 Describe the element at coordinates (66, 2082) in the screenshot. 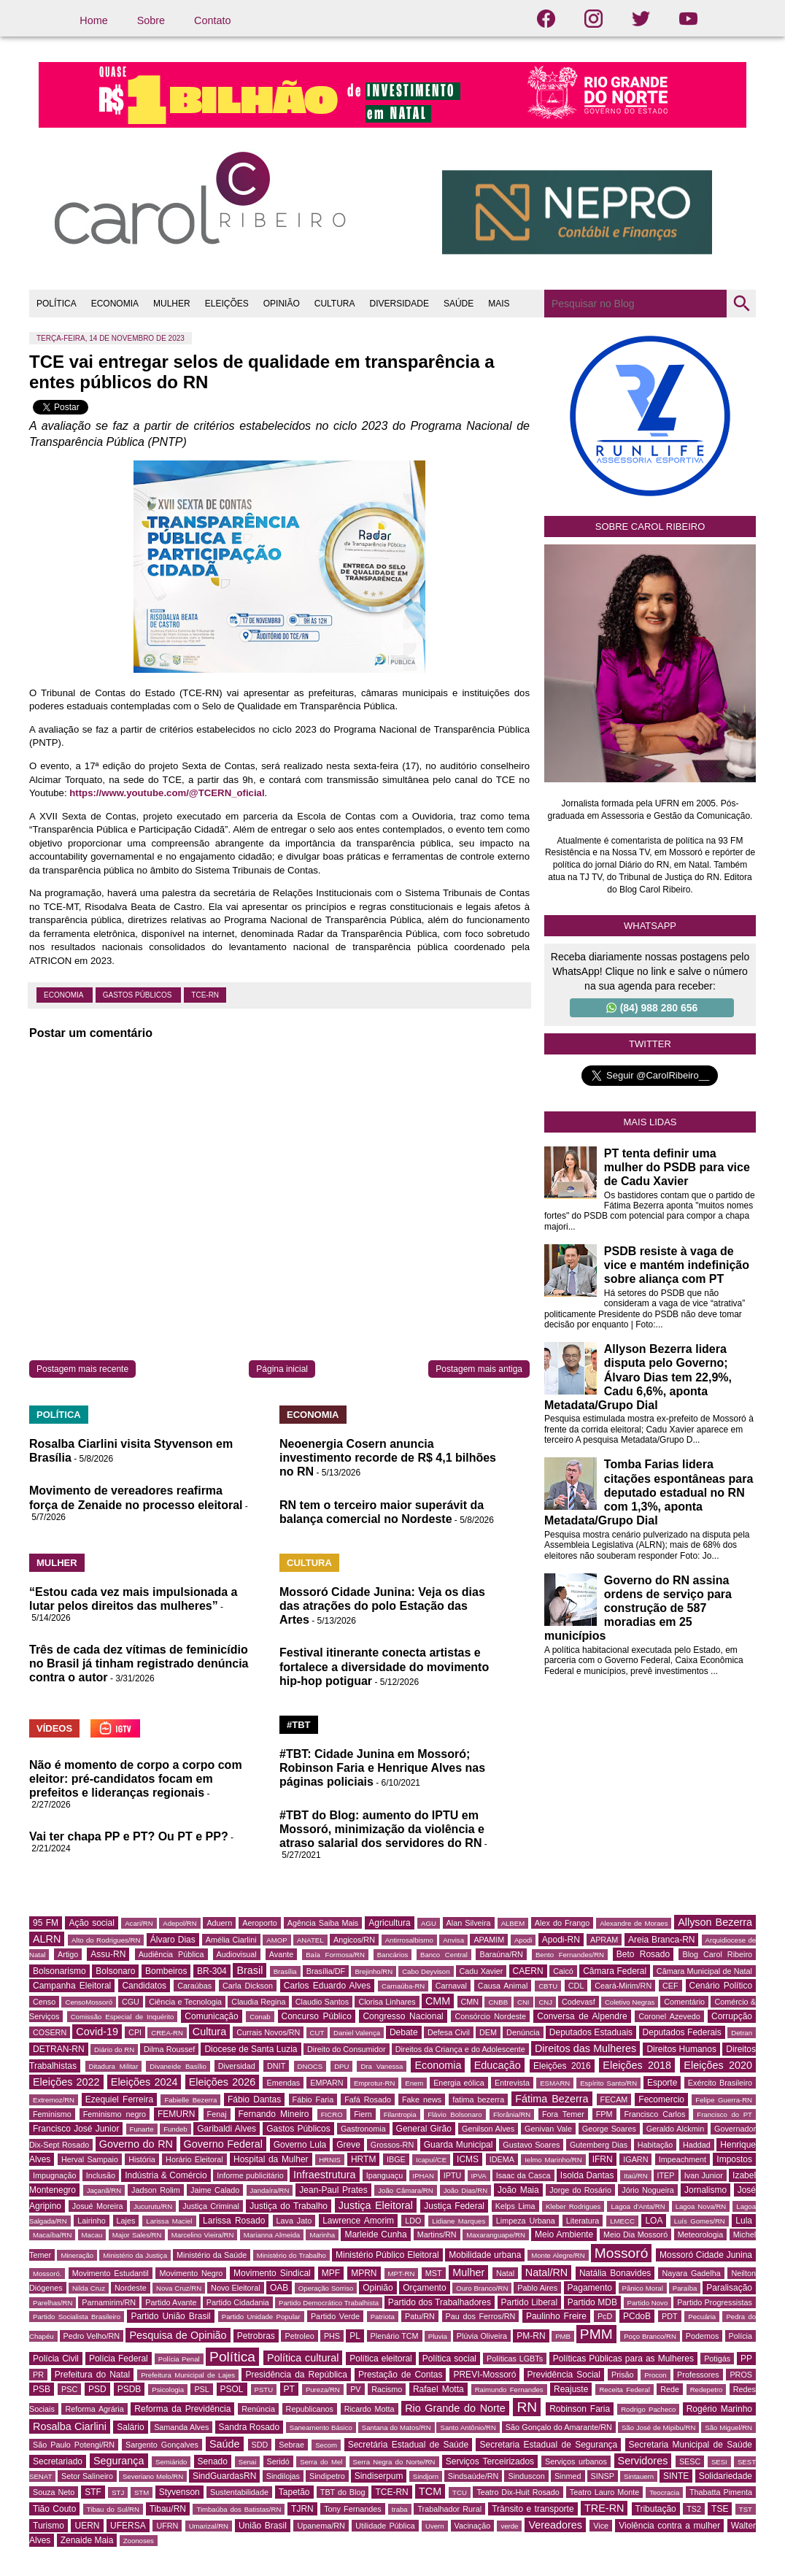

I see `Eleições 2022` at that location.